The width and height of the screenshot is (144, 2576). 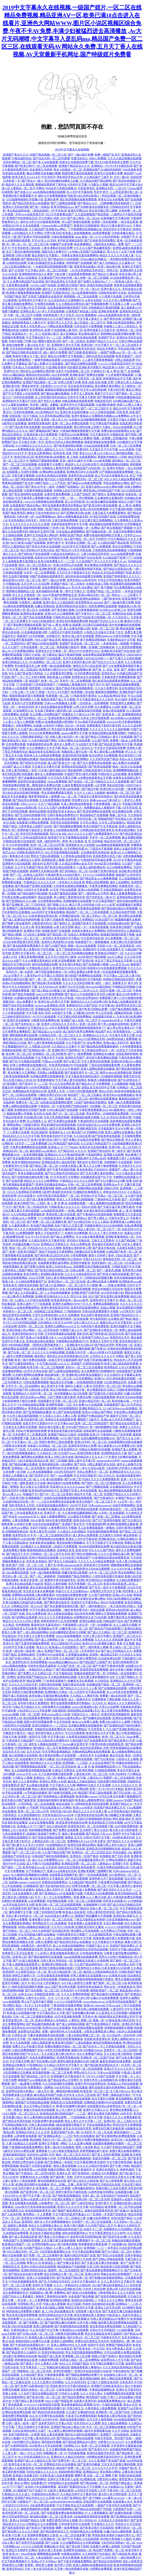 What do you see at coordinates (75, 1057) in the screenshot?
I see `亚洲色天堂国产` at bounding box center [75, 1057].